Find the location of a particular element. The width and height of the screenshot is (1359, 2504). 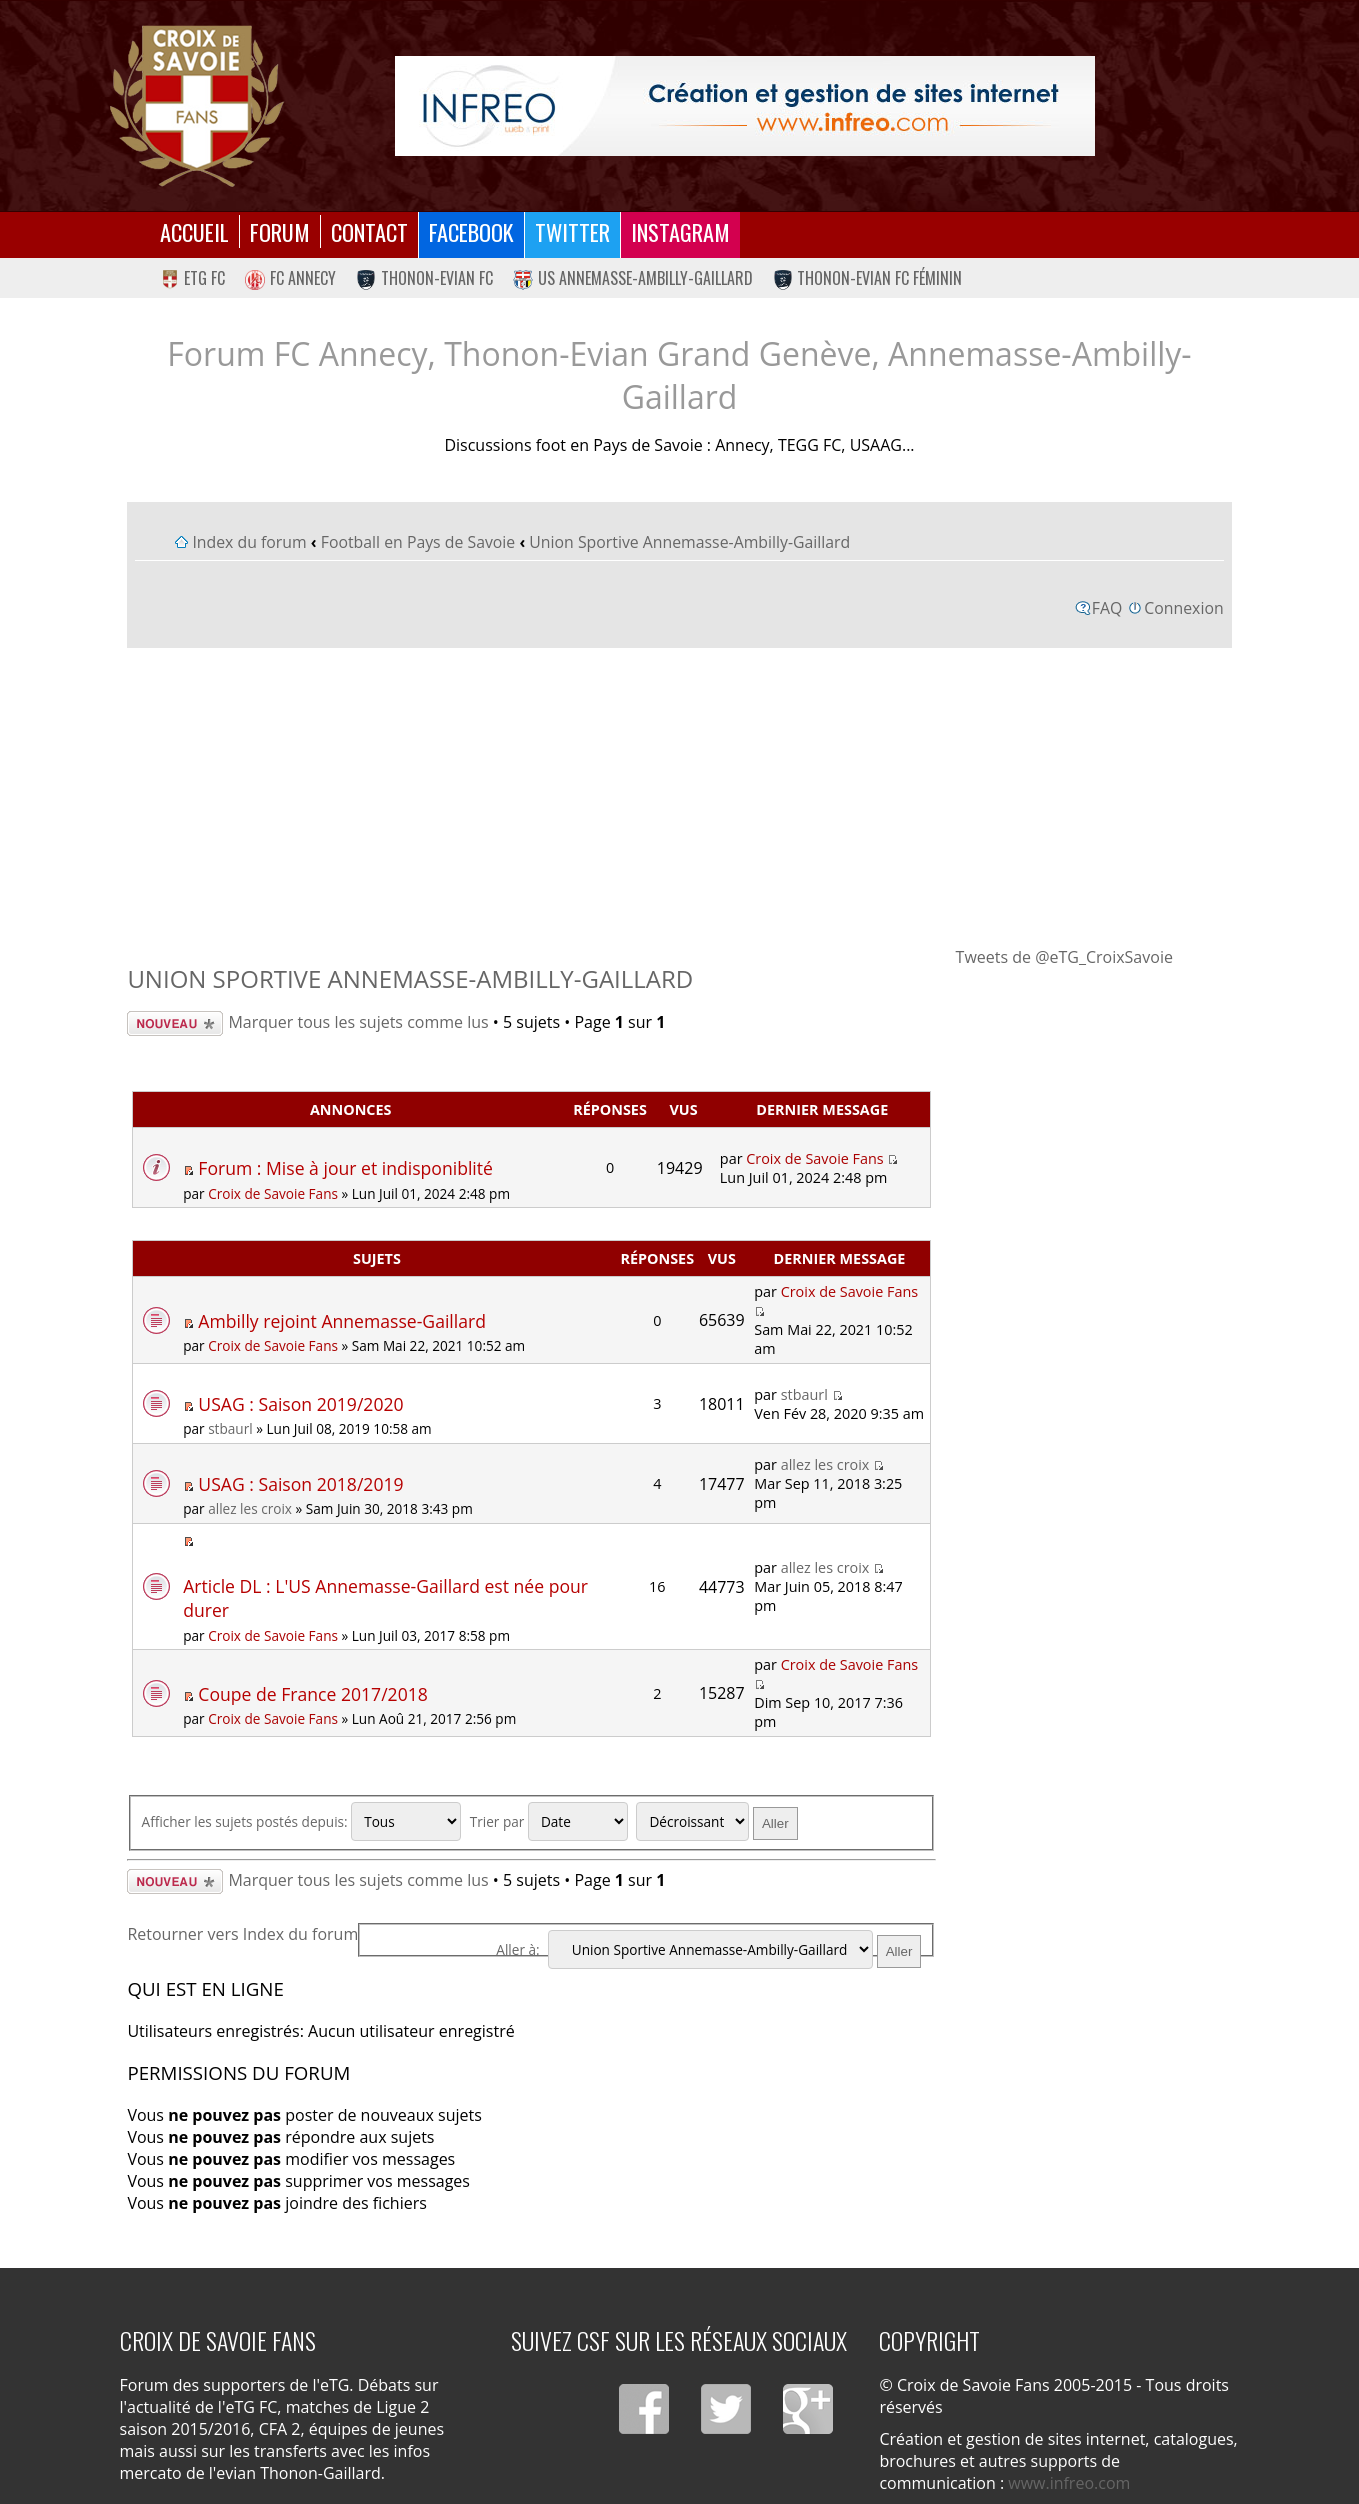

Contact is located at coordinates (369, 231).